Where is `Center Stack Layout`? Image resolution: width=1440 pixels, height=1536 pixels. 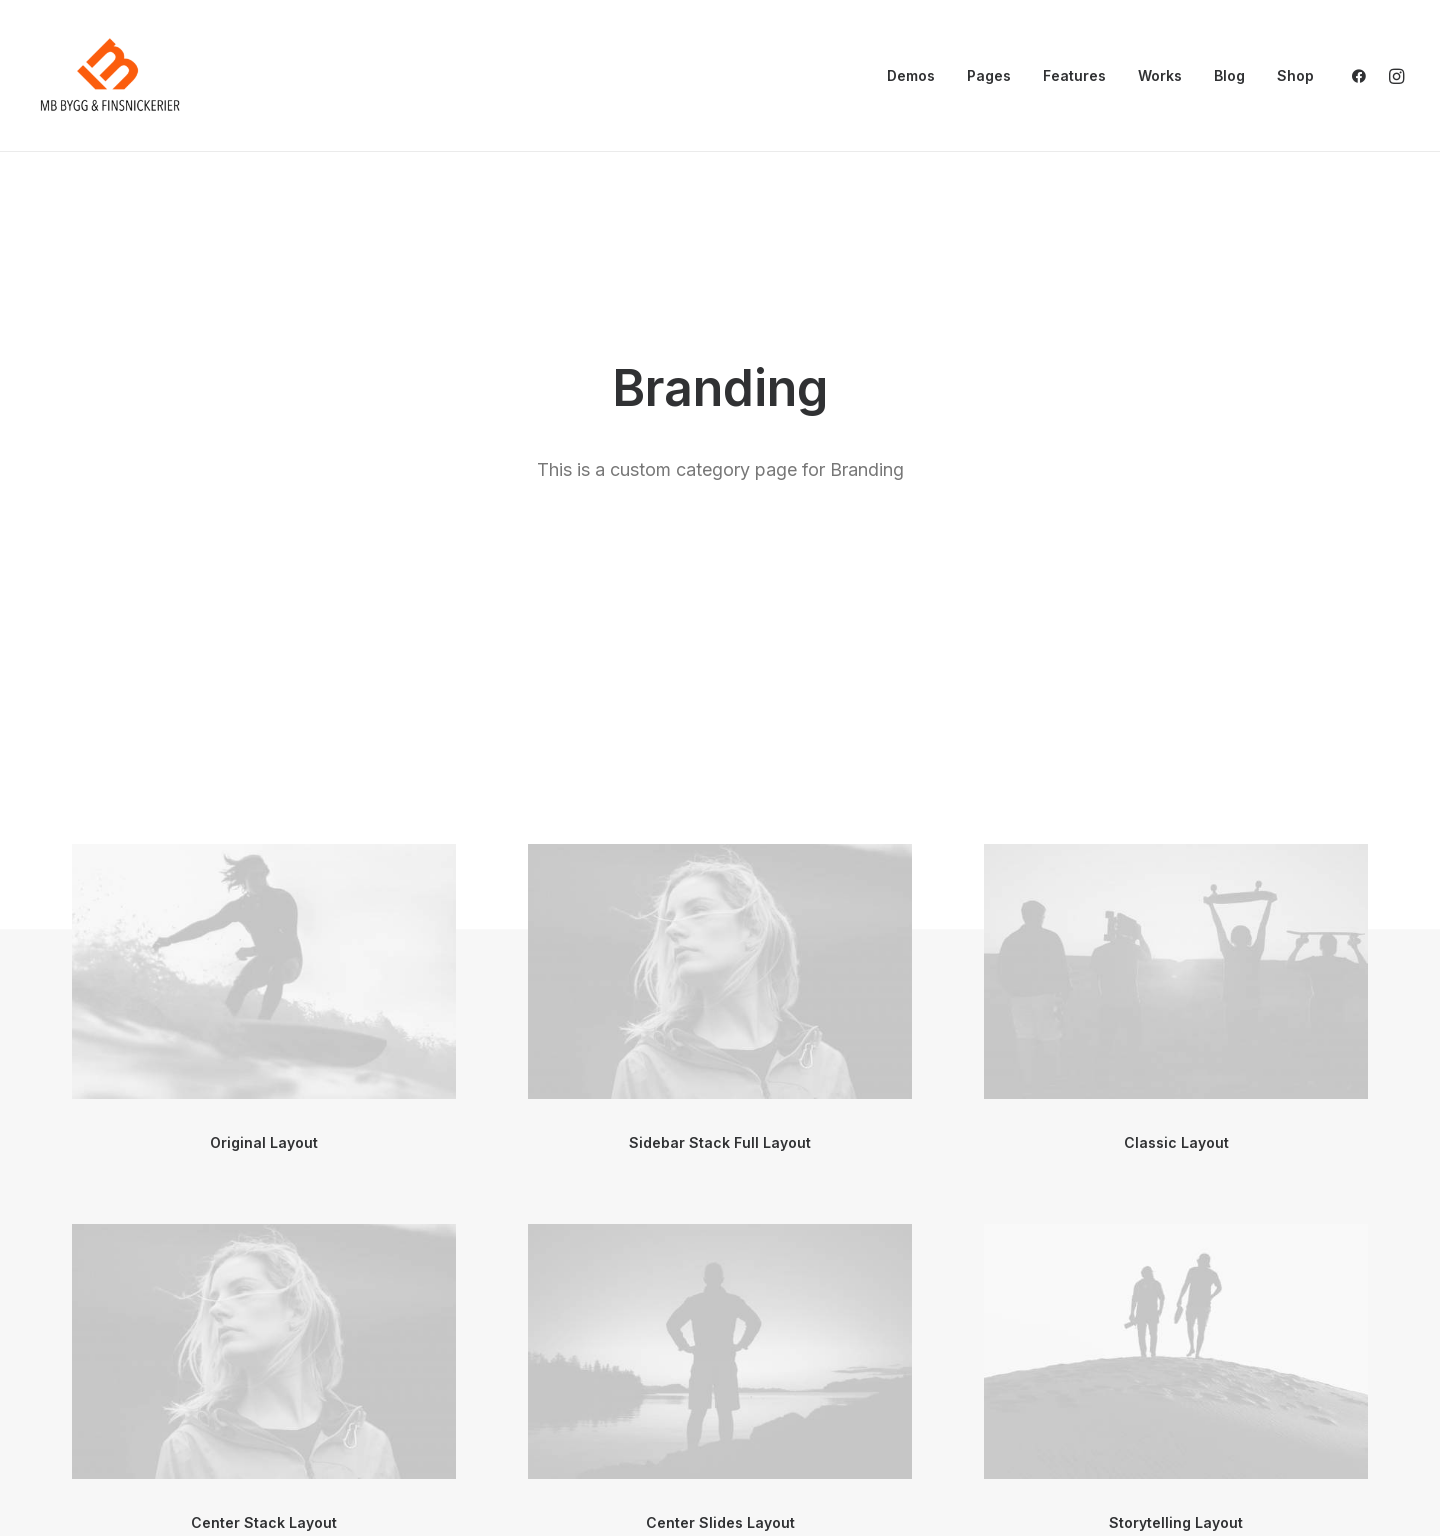
Center Stack Layout is located at coordinates (264, 1074).